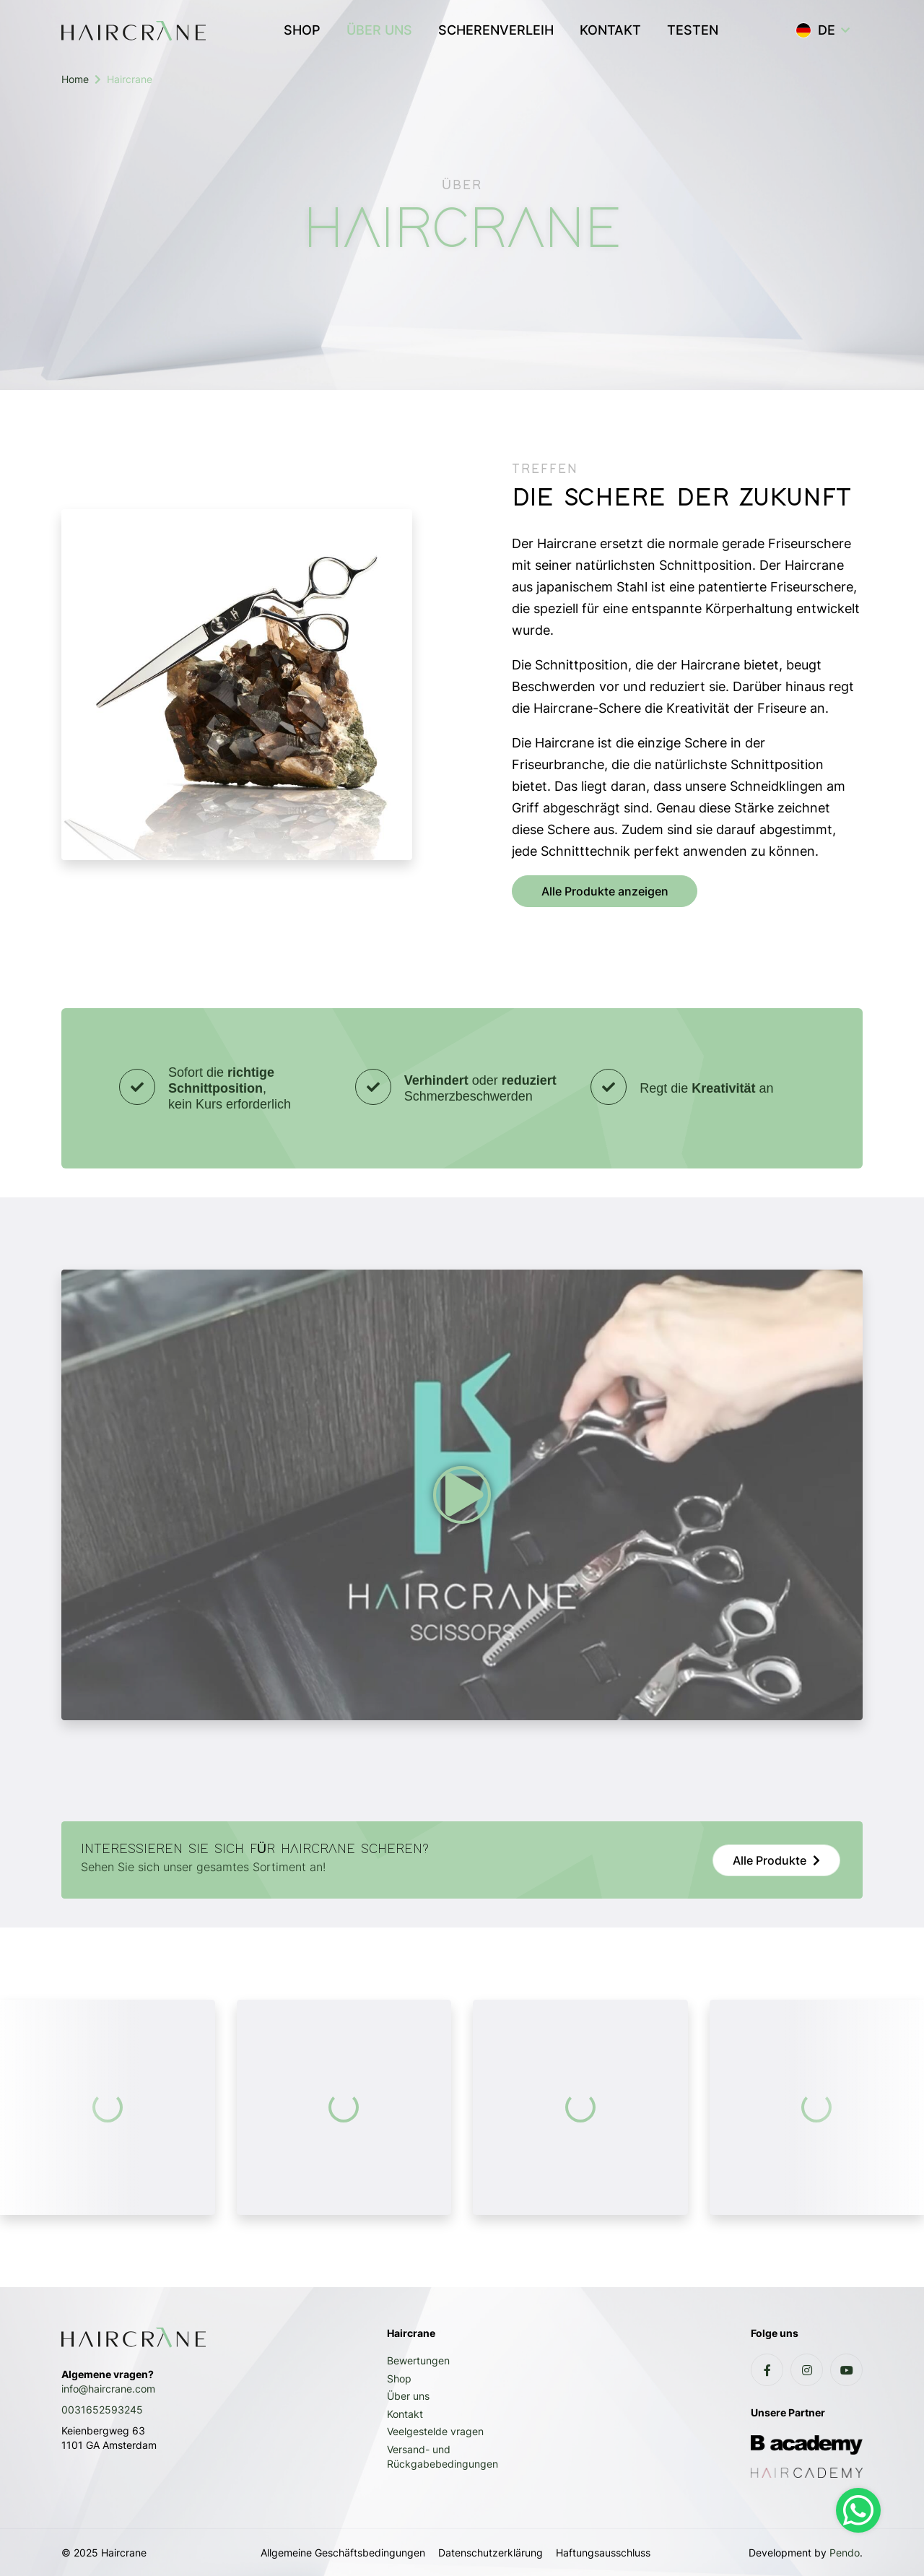 The width and height of the screenshot is (924, 2576). What do you see at coordinates (610, 30) in the screenshot?
I see `KONTAKT` at bounding box center [610, 30].